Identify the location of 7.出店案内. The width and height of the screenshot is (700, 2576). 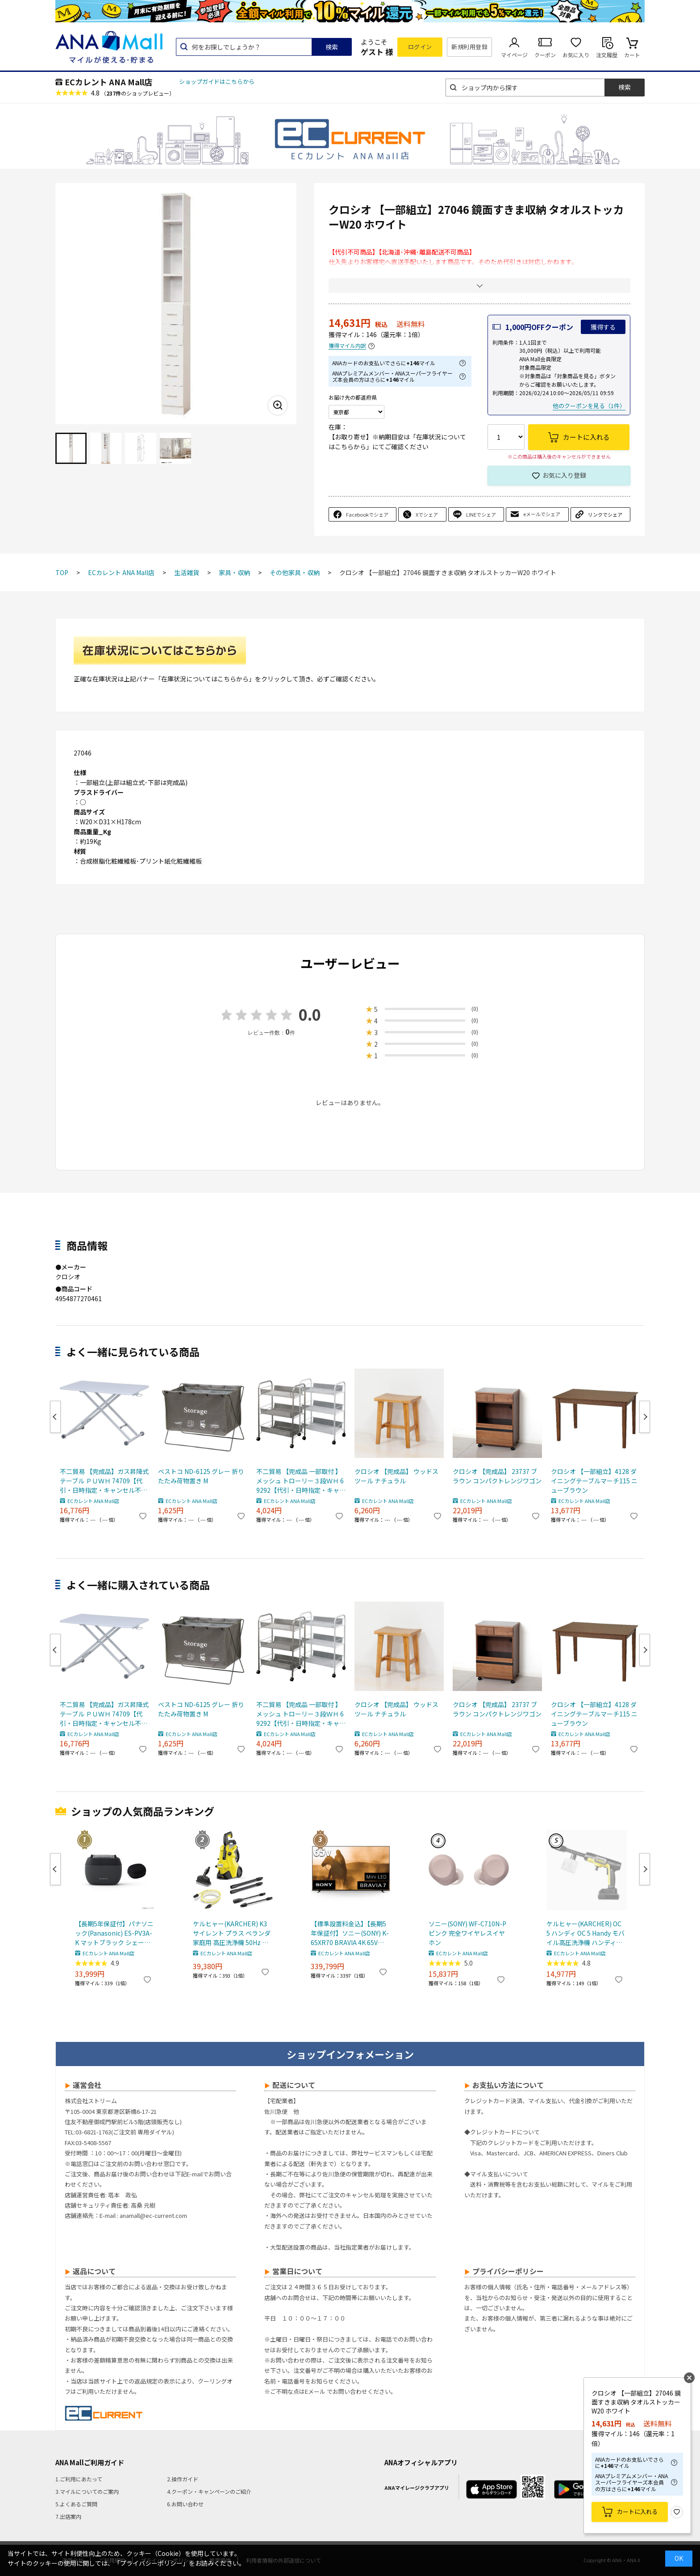
(68, 2516).